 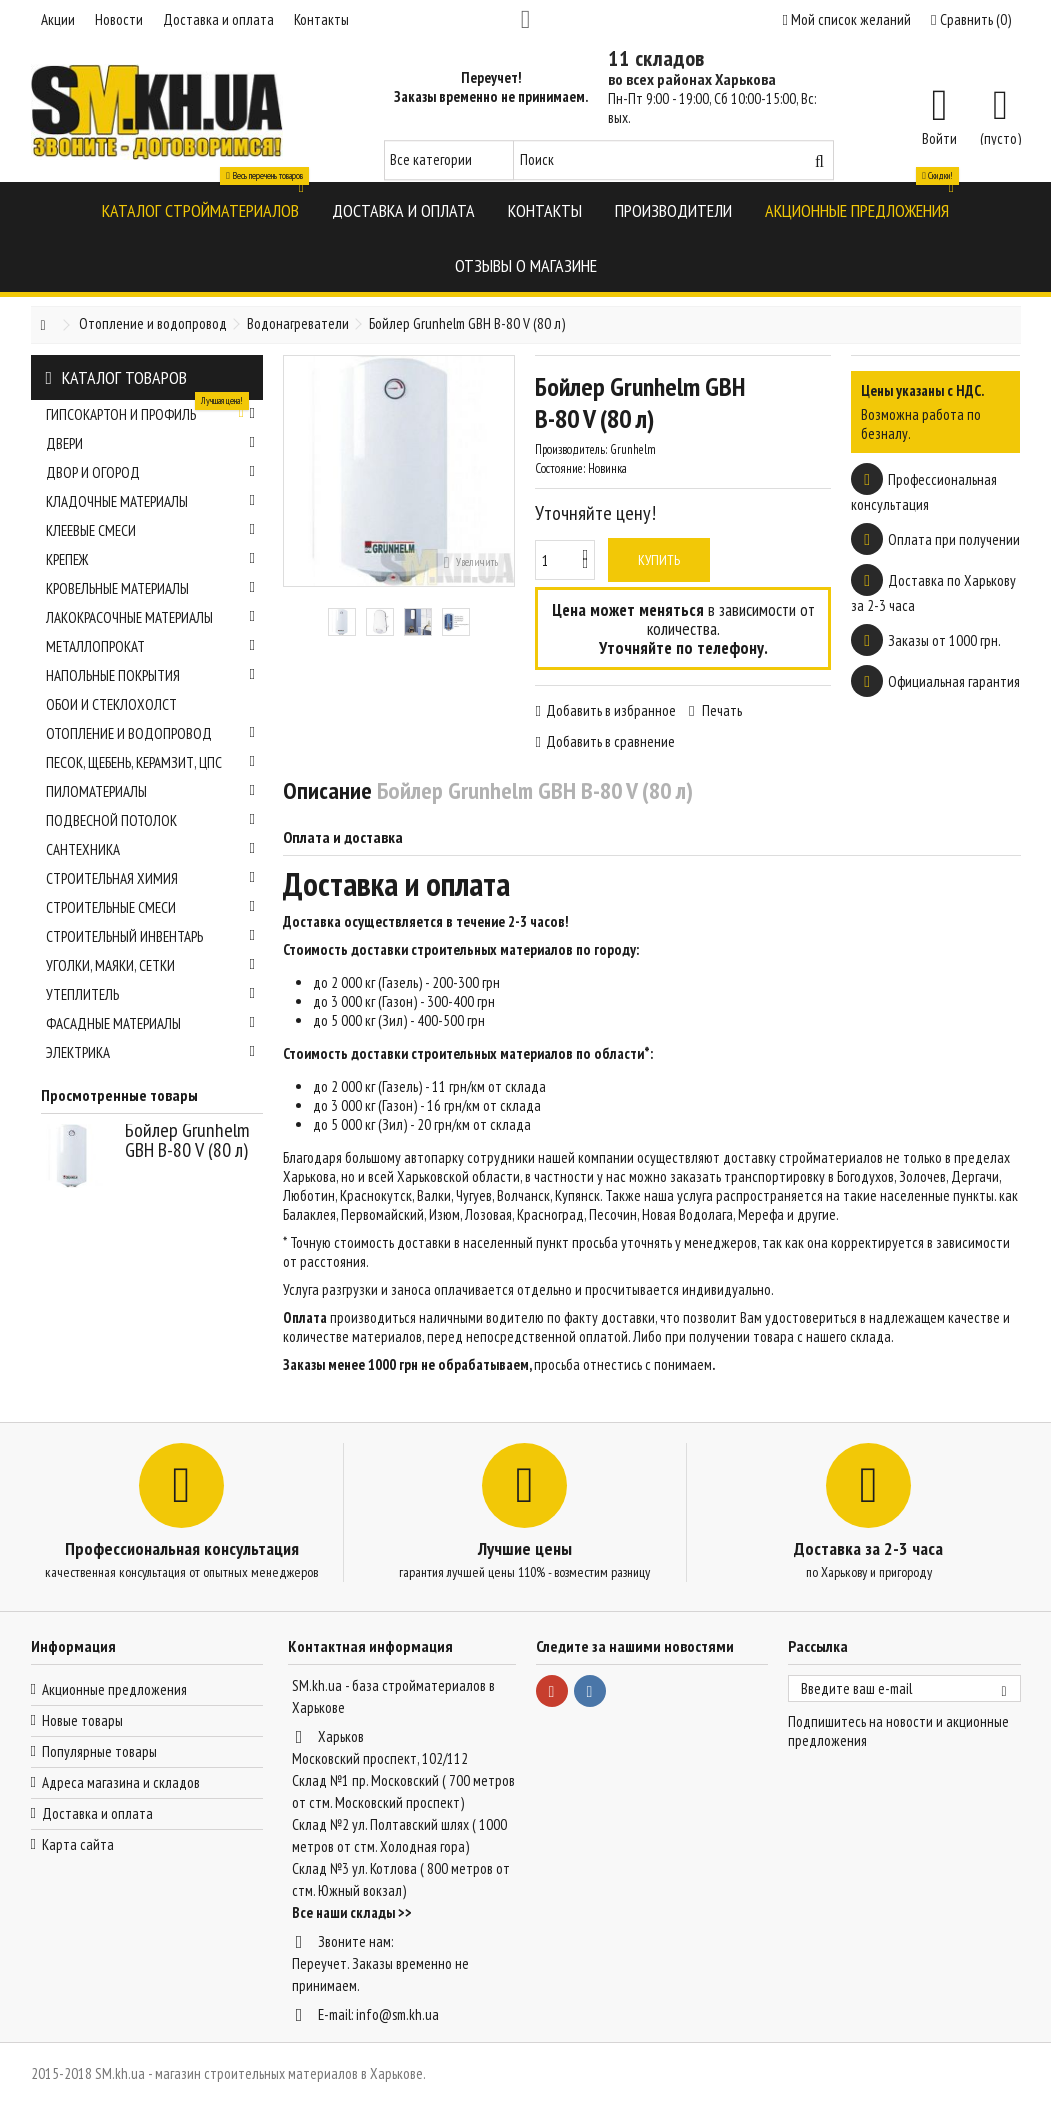 I want to click on Контакты, so click(x=321, y=19).